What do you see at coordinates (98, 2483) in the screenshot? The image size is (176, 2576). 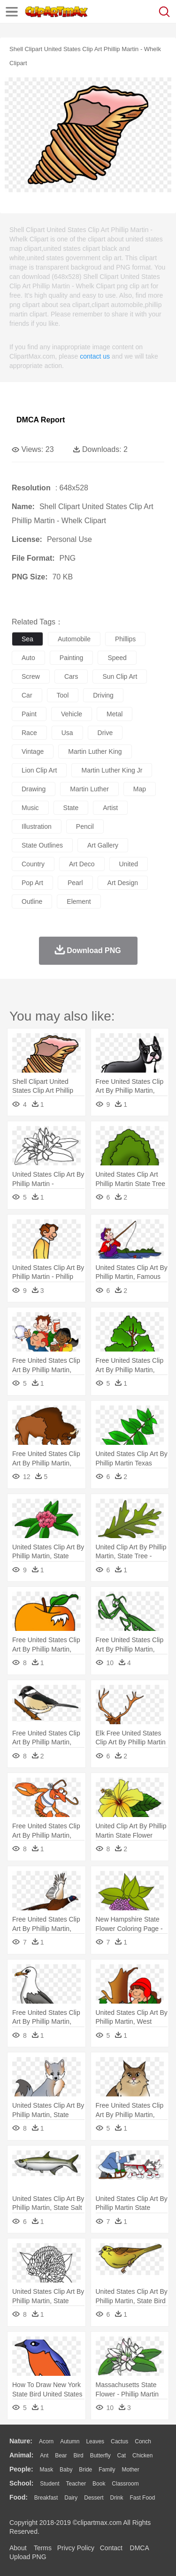 I see `Book` at bounding box center [98, 2483].